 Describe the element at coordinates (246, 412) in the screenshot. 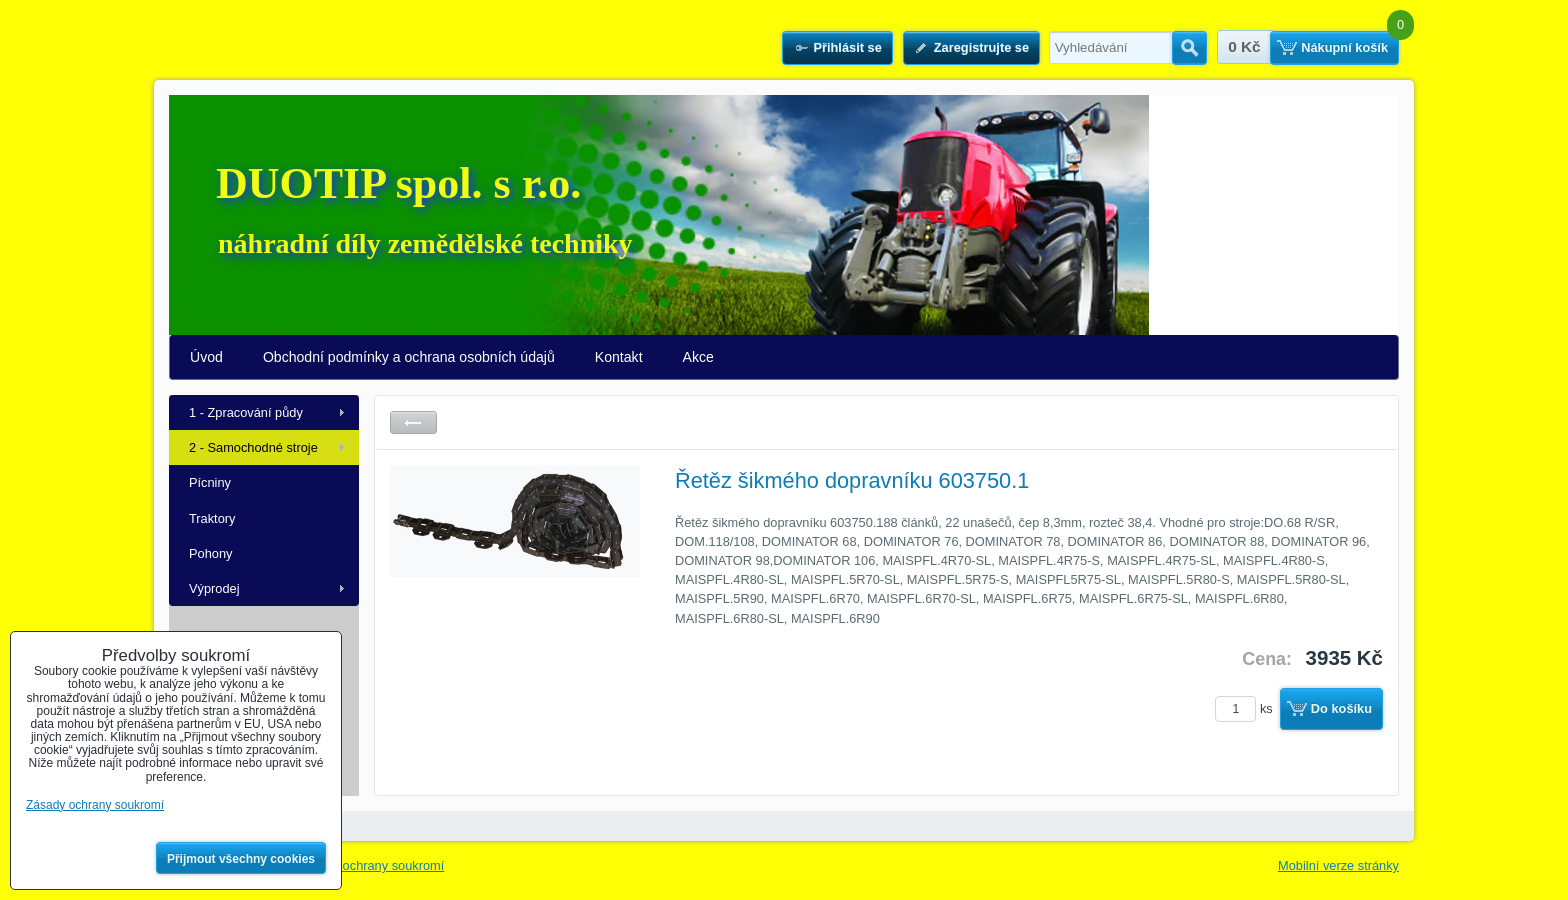

I see `1 - Zpracování půdy` at that location.